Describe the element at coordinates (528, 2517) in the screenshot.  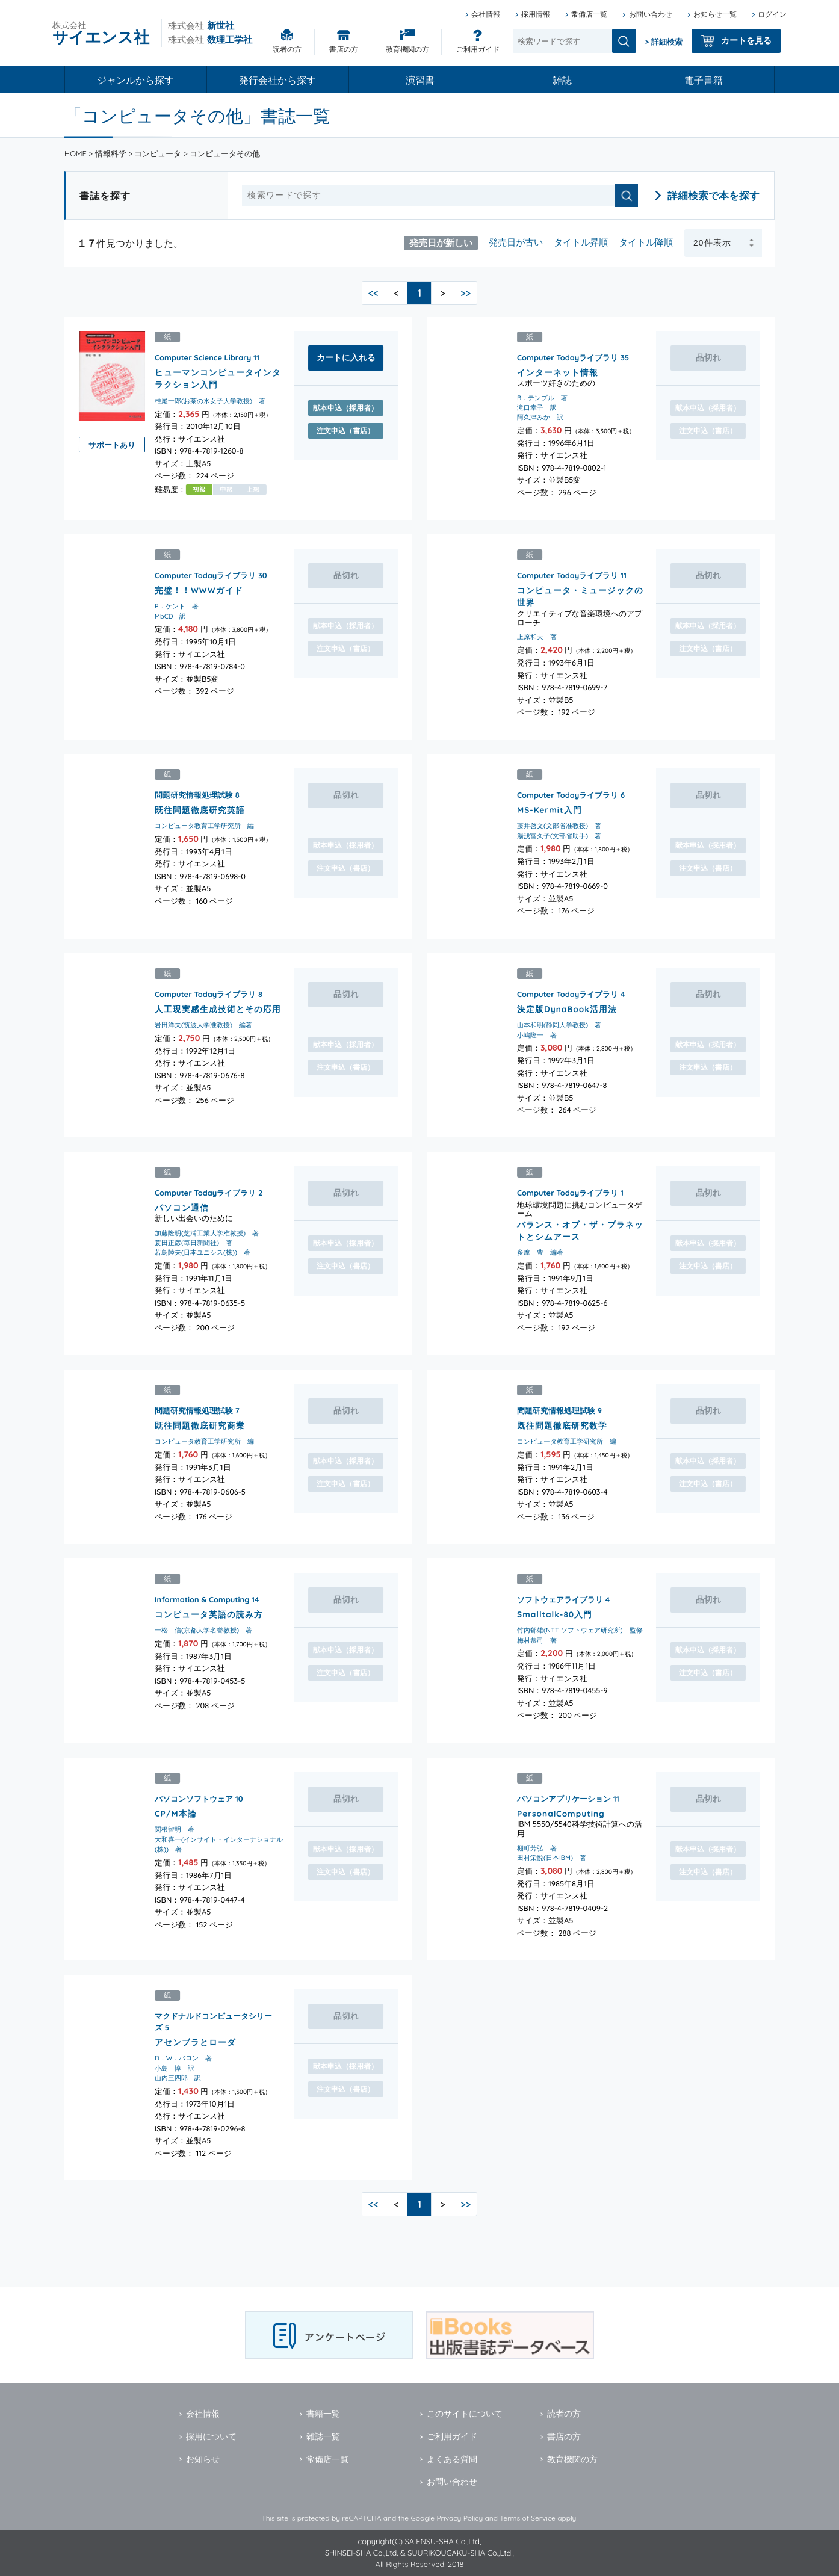
I see `Terms of Service` at that location.